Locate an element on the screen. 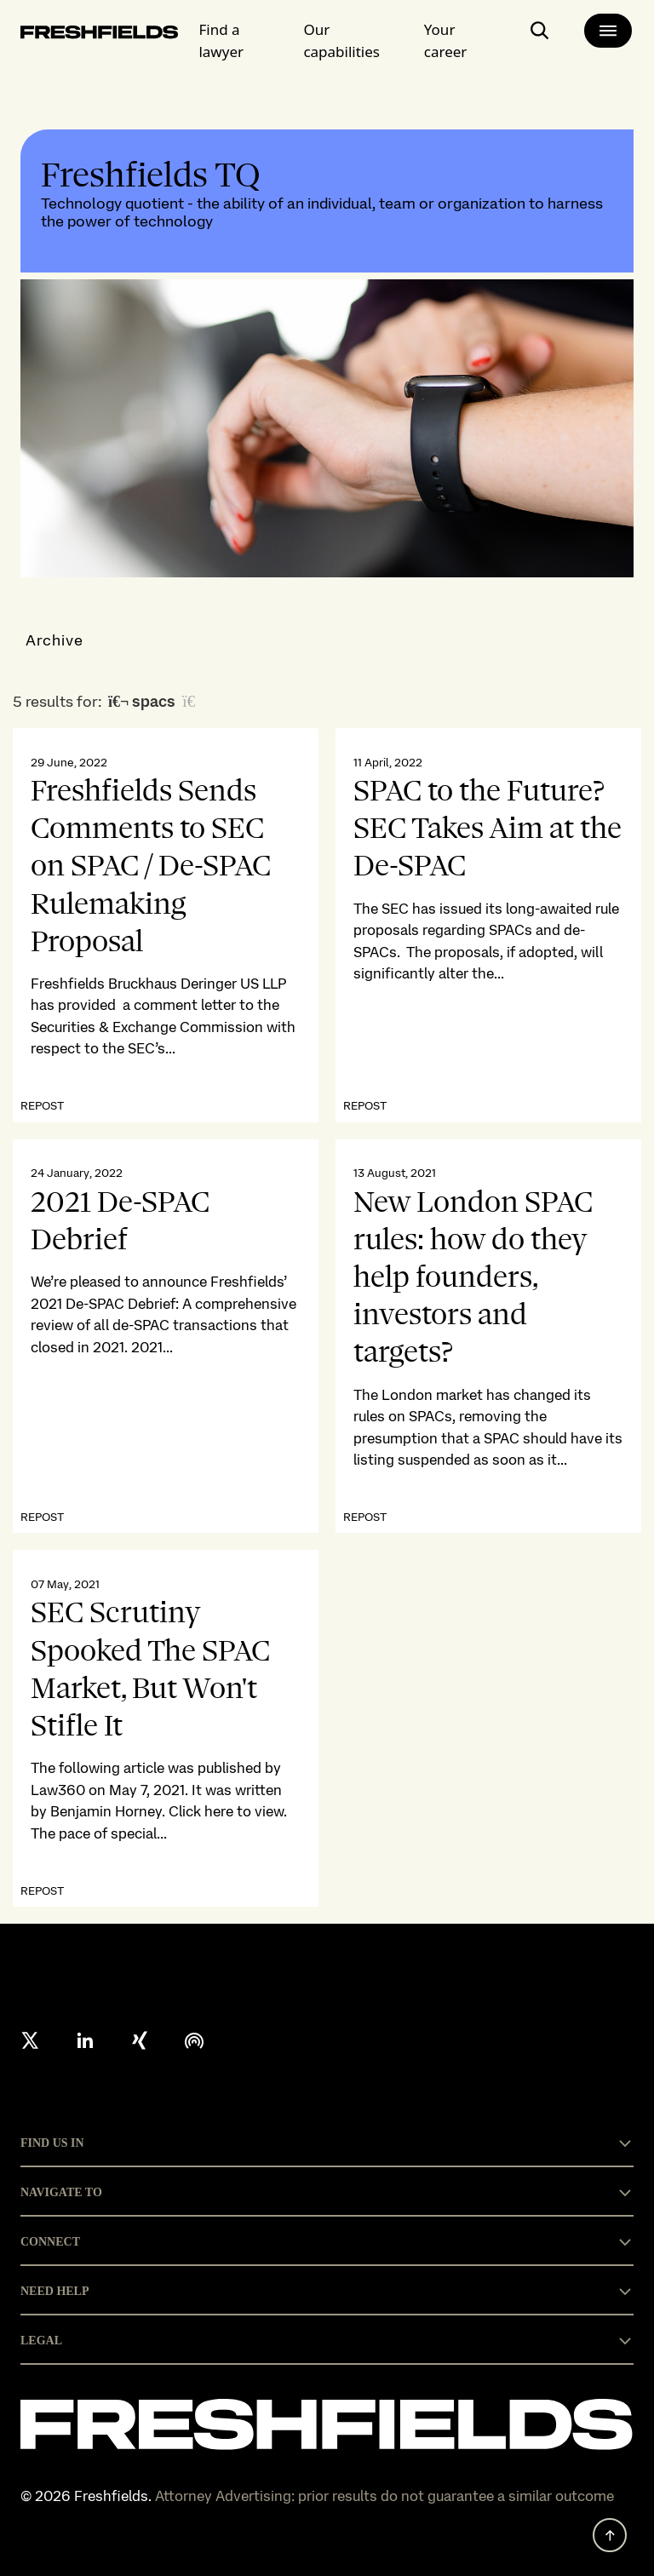 Image resolution: width=654 pixels, height=2576 pixels. Your career is located at coordinates (446, 40).